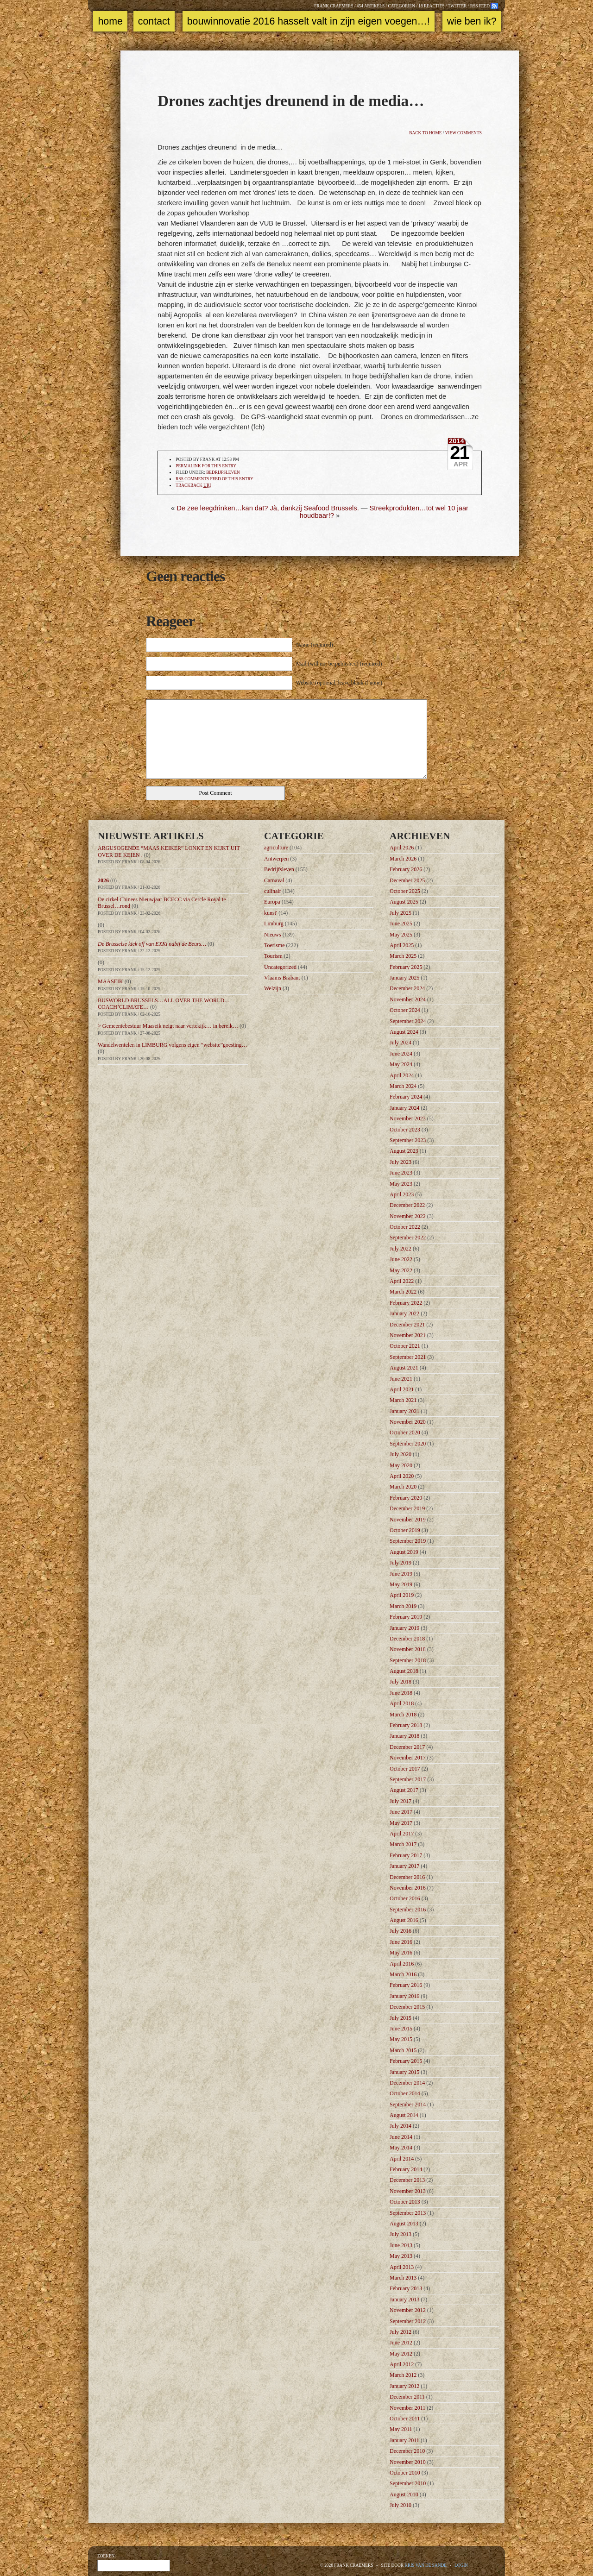 The height and width of the screenshot is (2576, 593). What do you see at coordinates (401, 2429) in the screenshot?
I see `May 2011` at bounding box center [401, 2429].